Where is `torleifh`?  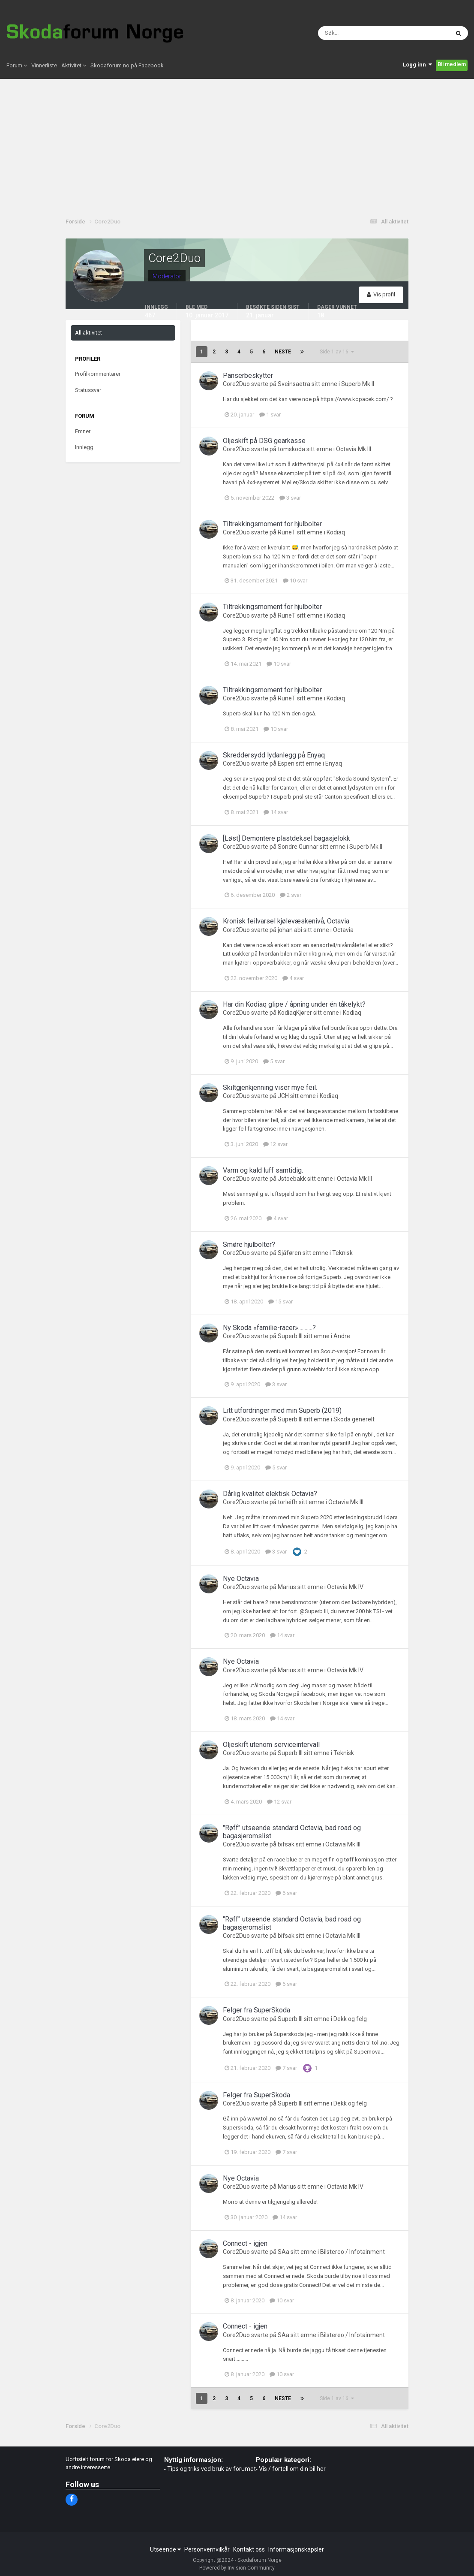
torleifh is located at coordinates (287, 1502).